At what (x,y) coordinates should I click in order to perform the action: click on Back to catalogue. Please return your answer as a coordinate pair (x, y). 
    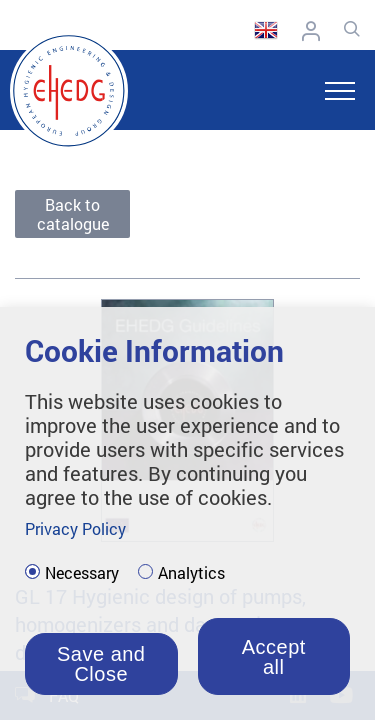
    Looking at the image, I should click on (73, 214).